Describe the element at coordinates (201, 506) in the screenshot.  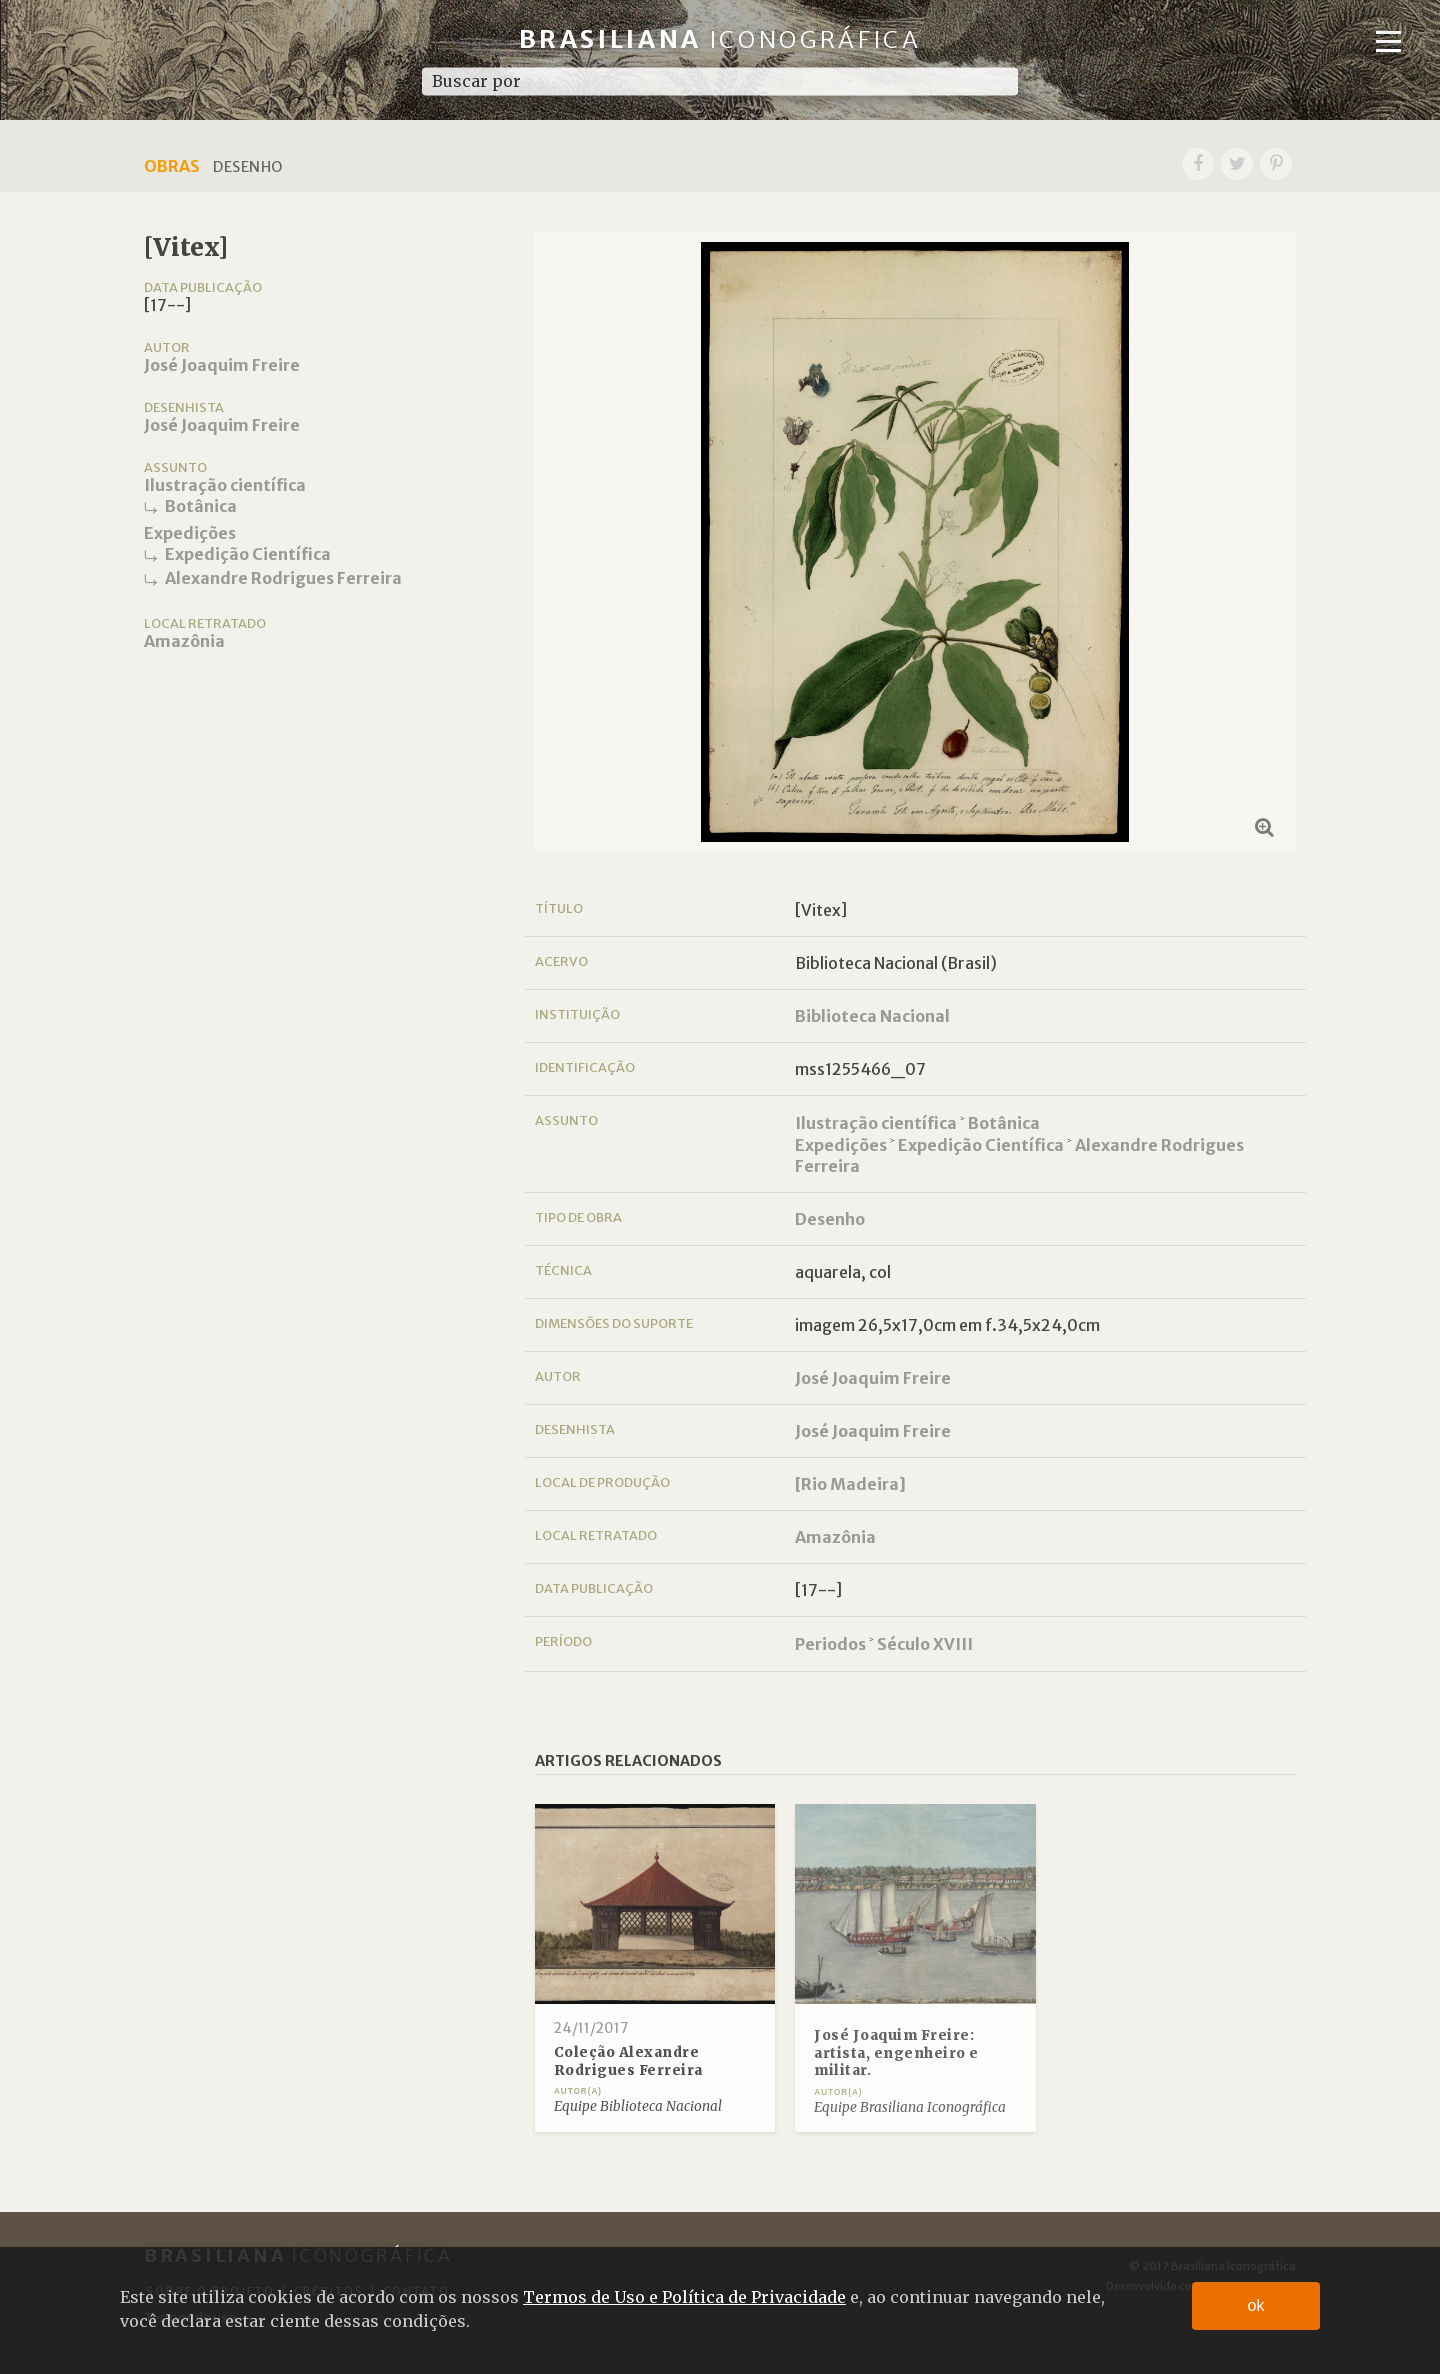
I see `Botânica` at that location.